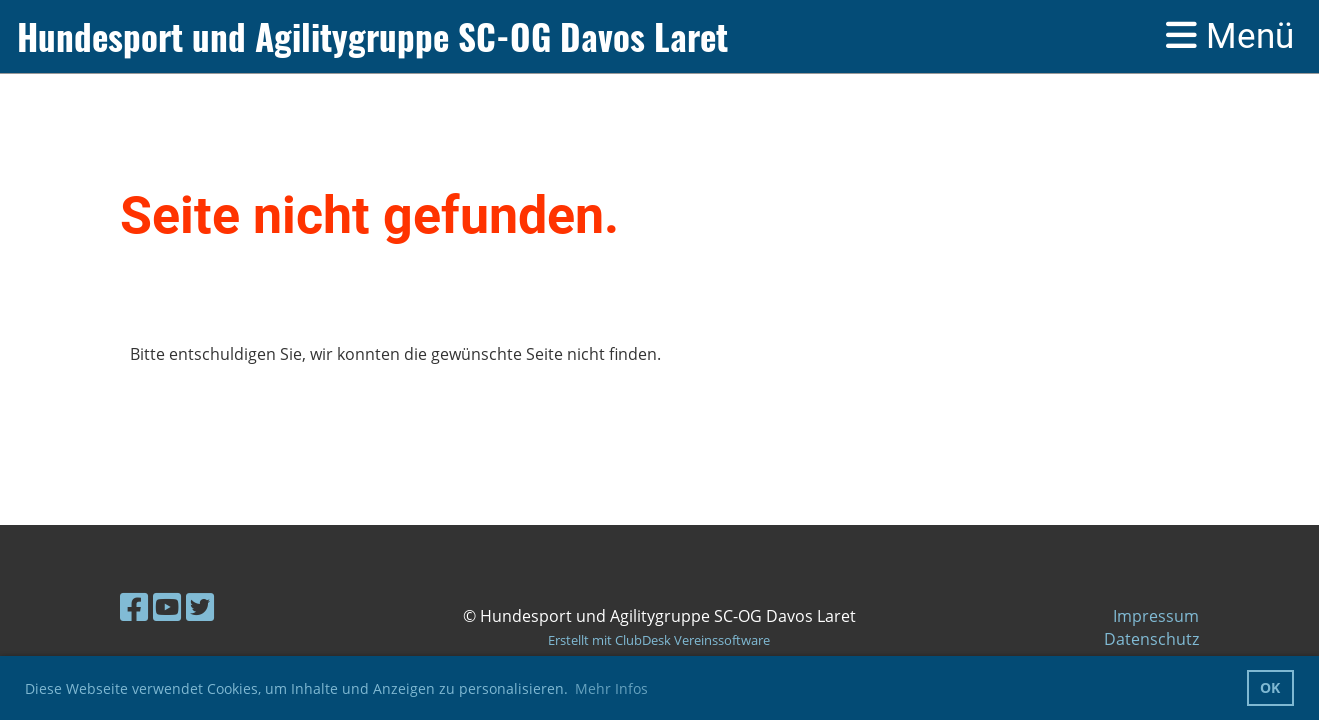 Image resolution: width=1319 pixels, height=720 pixels. I want to click on [Besuche uns auf Twitter], so click(200, 606).